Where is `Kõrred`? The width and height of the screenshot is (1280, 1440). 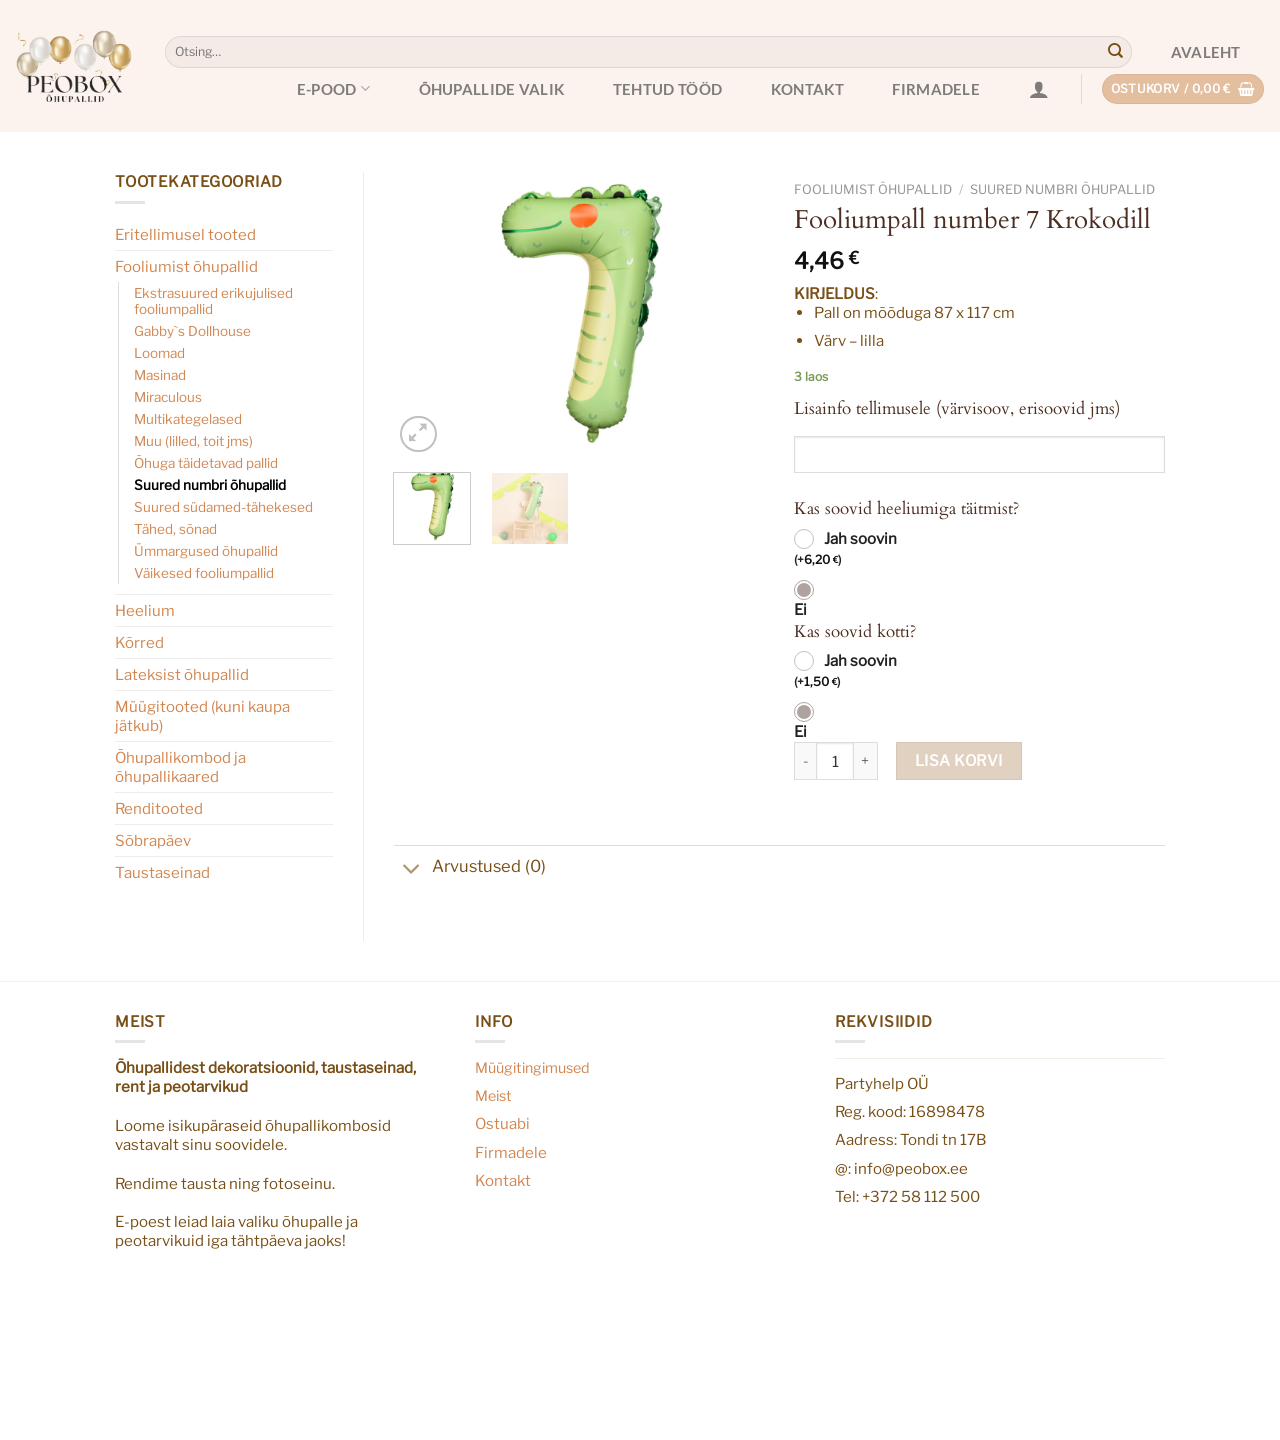 Kõrred is located at coordinates (139, 642).